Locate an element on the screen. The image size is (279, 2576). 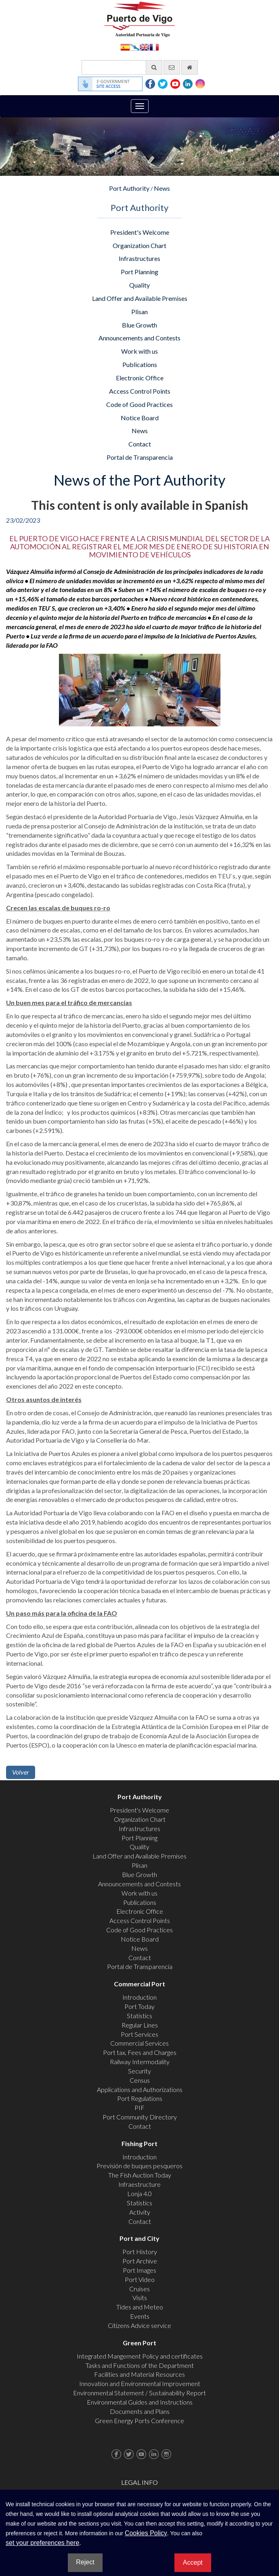
Español is located at coordinates (125, 46).